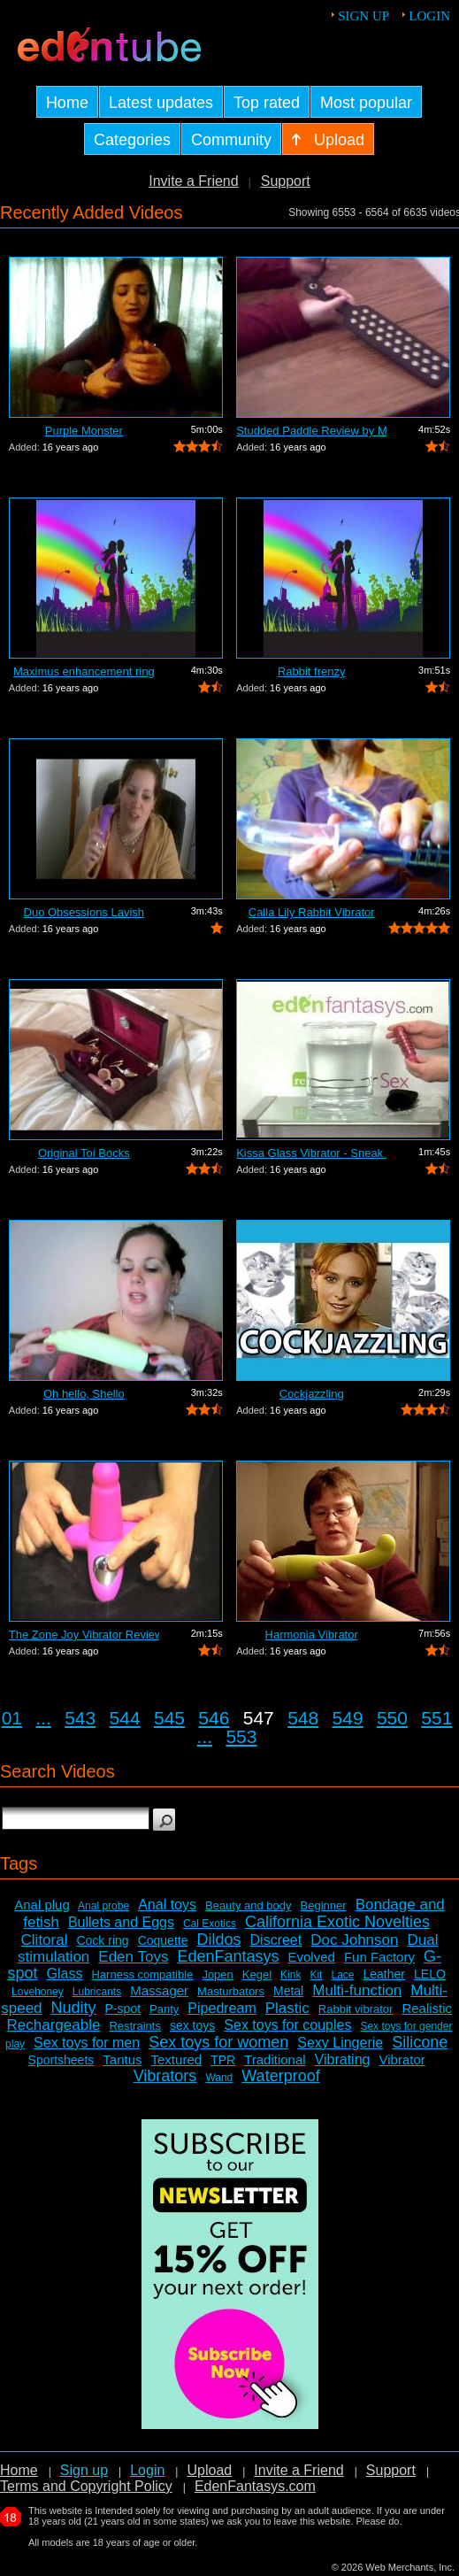 The width and height of the screenshot is (459, 2576). I want to click on Studded Paddle Review by Mistress Kay, so click(311, 430).